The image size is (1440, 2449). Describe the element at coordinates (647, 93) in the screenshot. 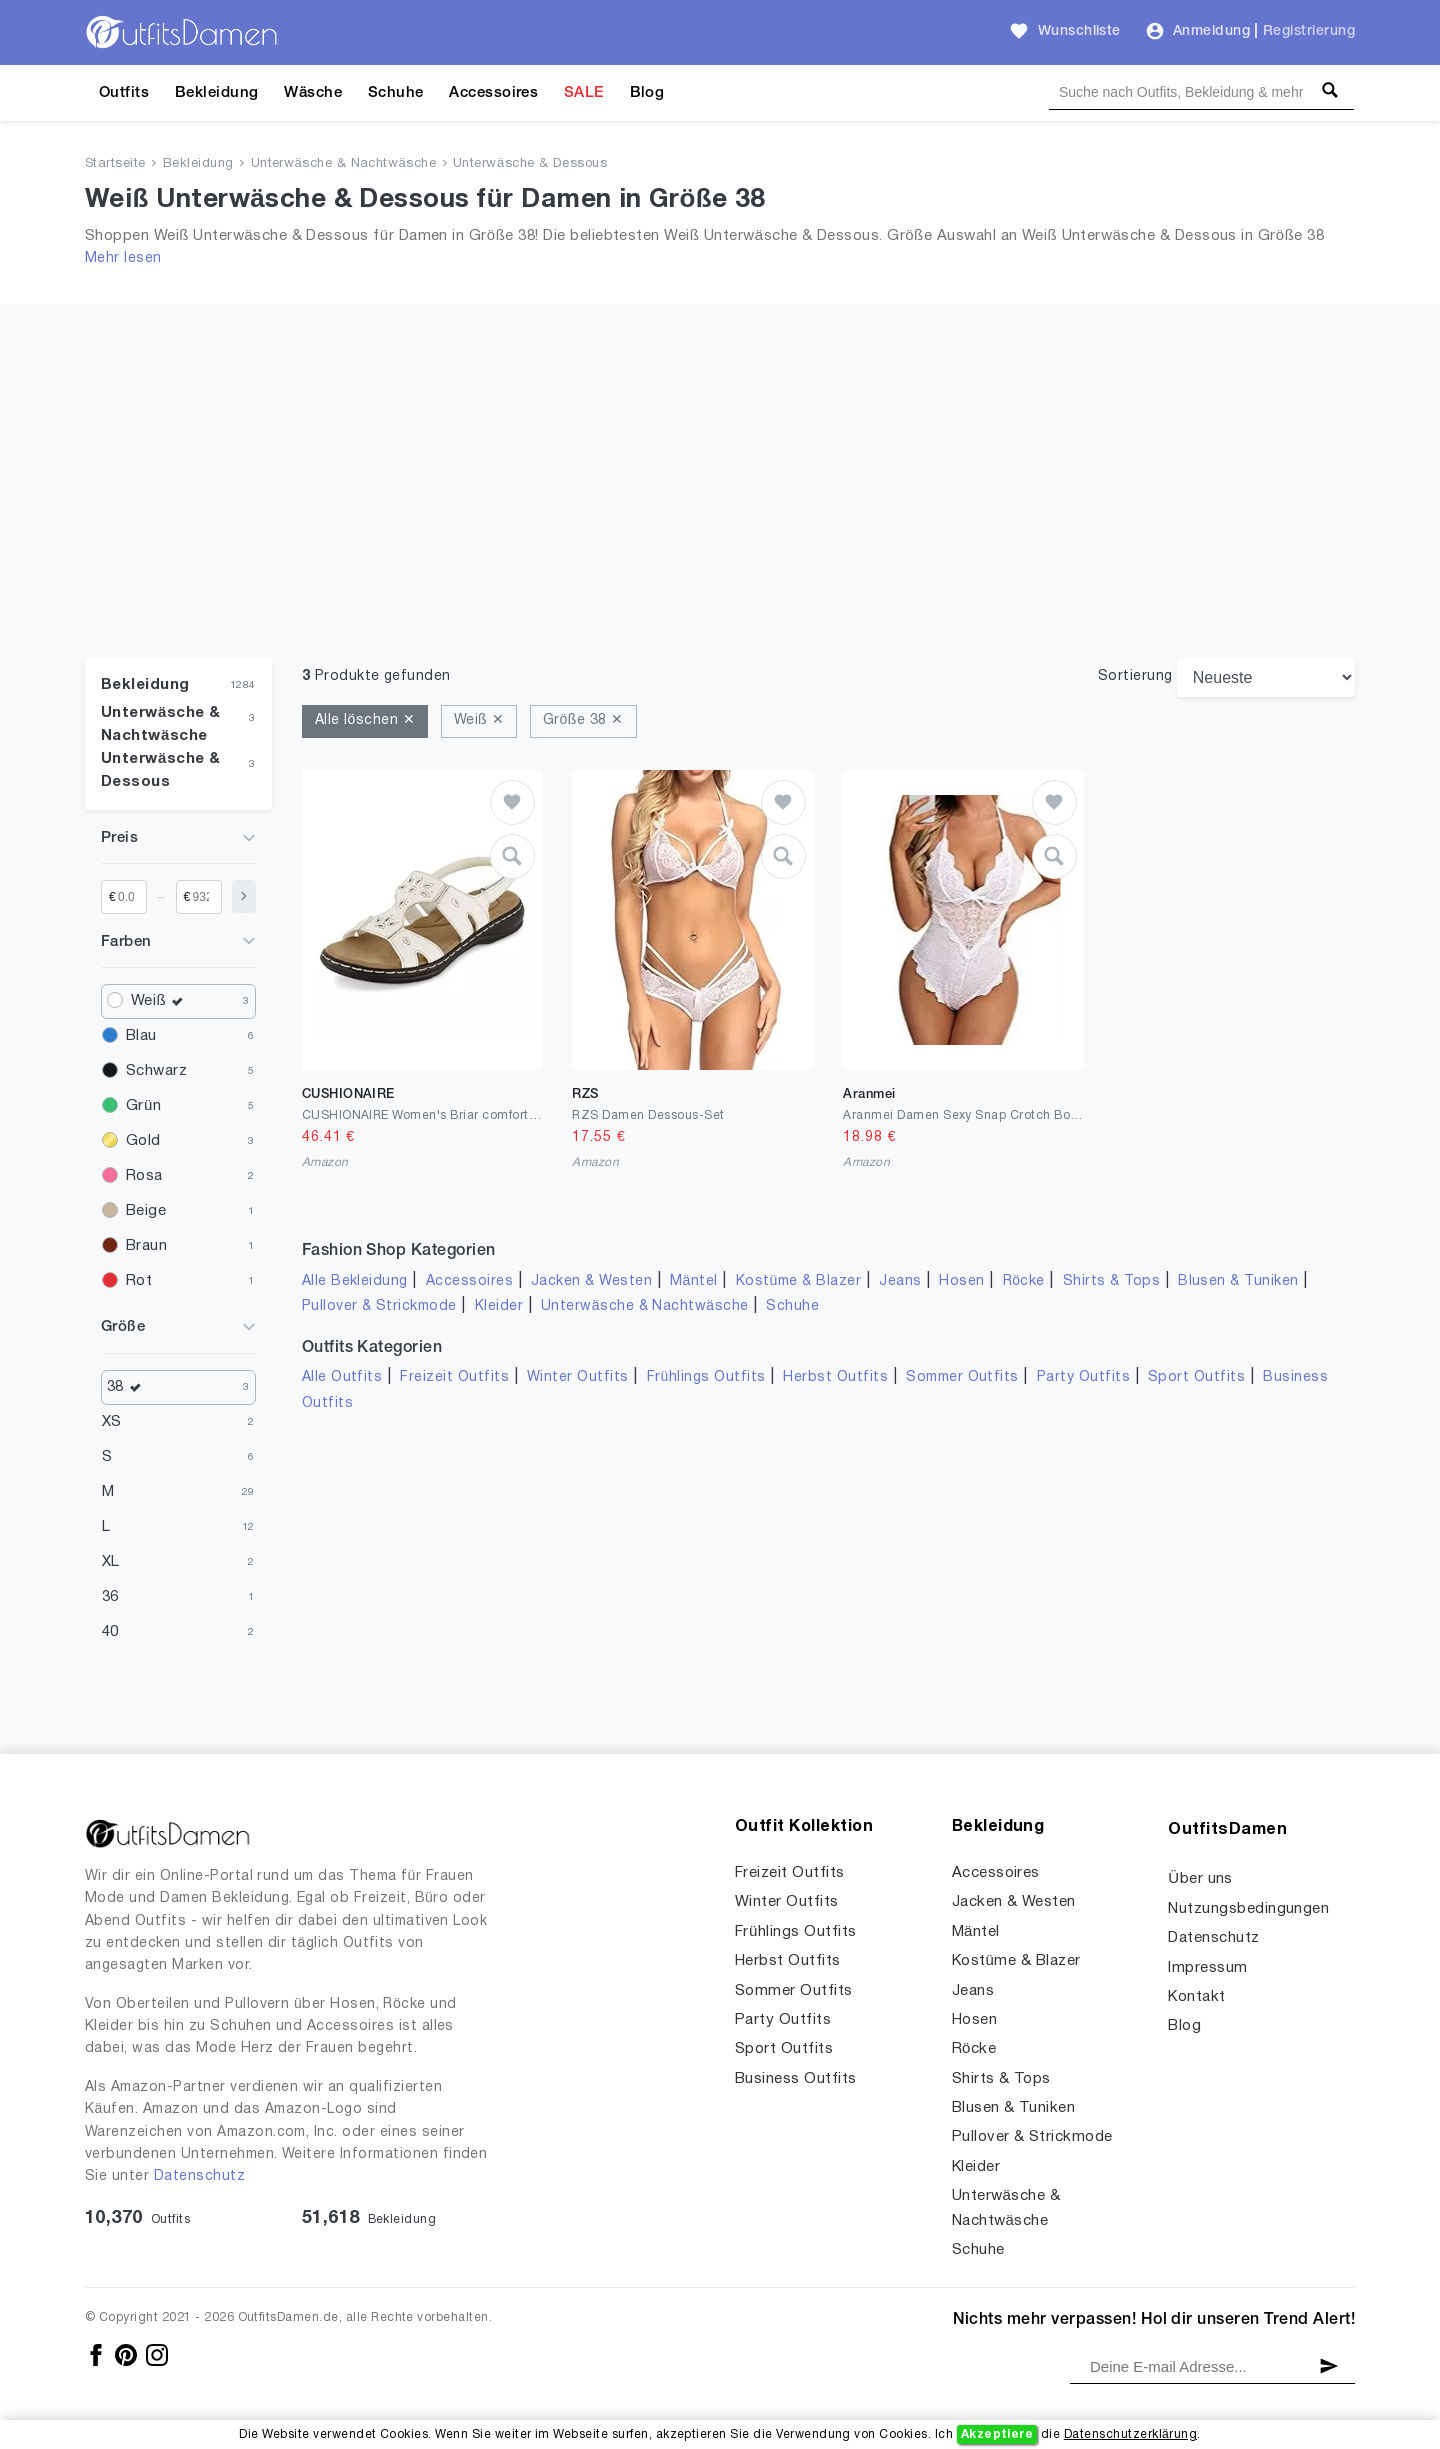

I see `Blog` at that location.